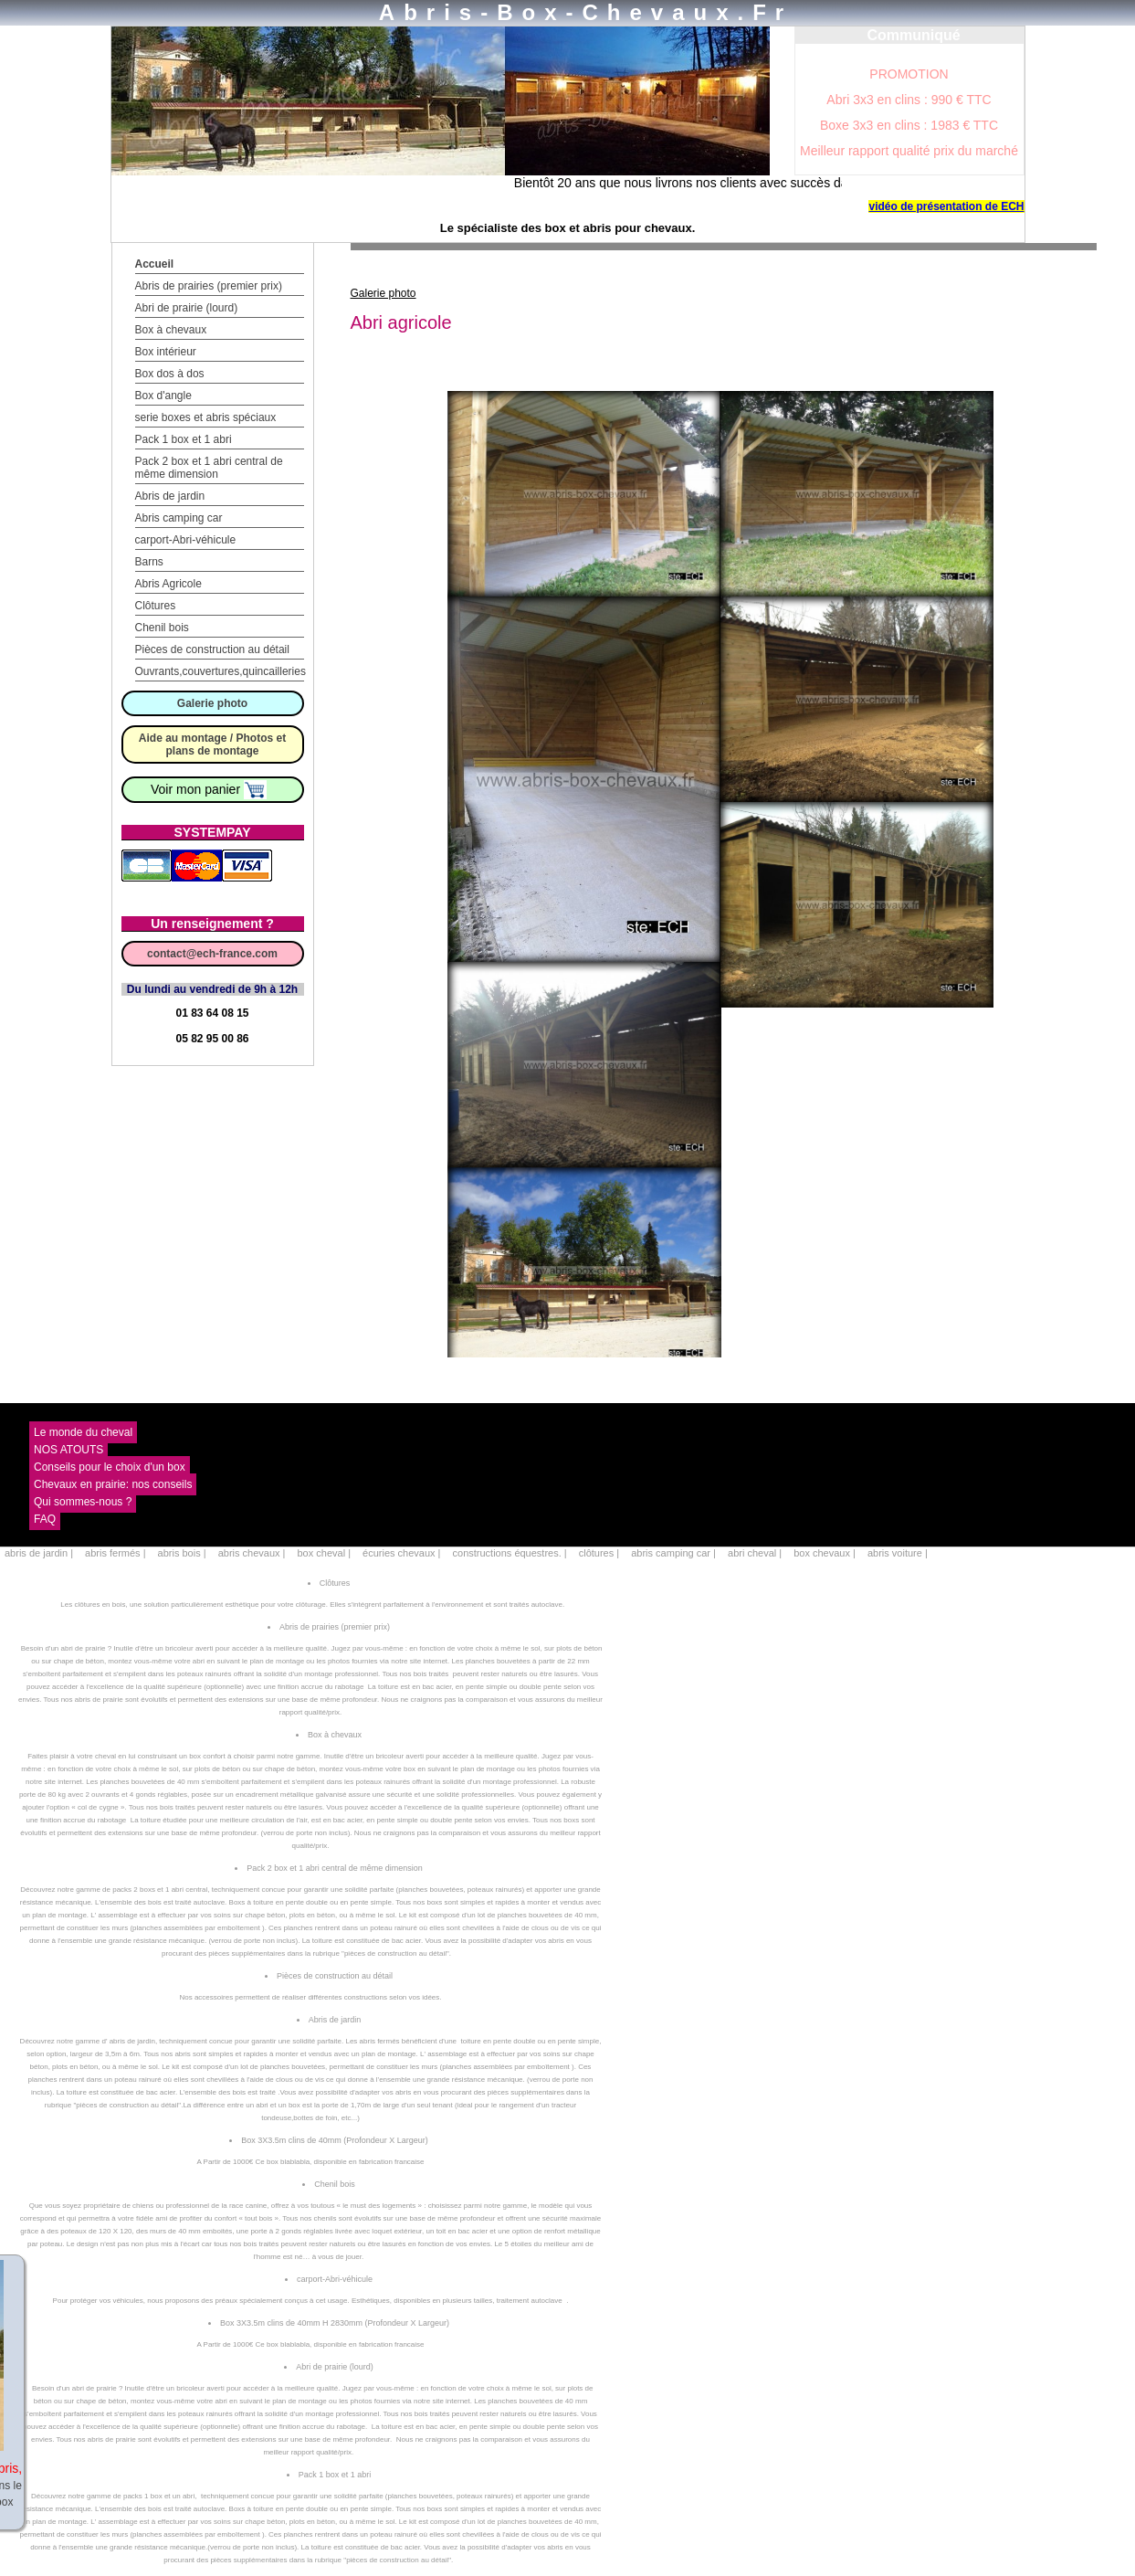  I want to click on Galerie photo, so click(212, 703).